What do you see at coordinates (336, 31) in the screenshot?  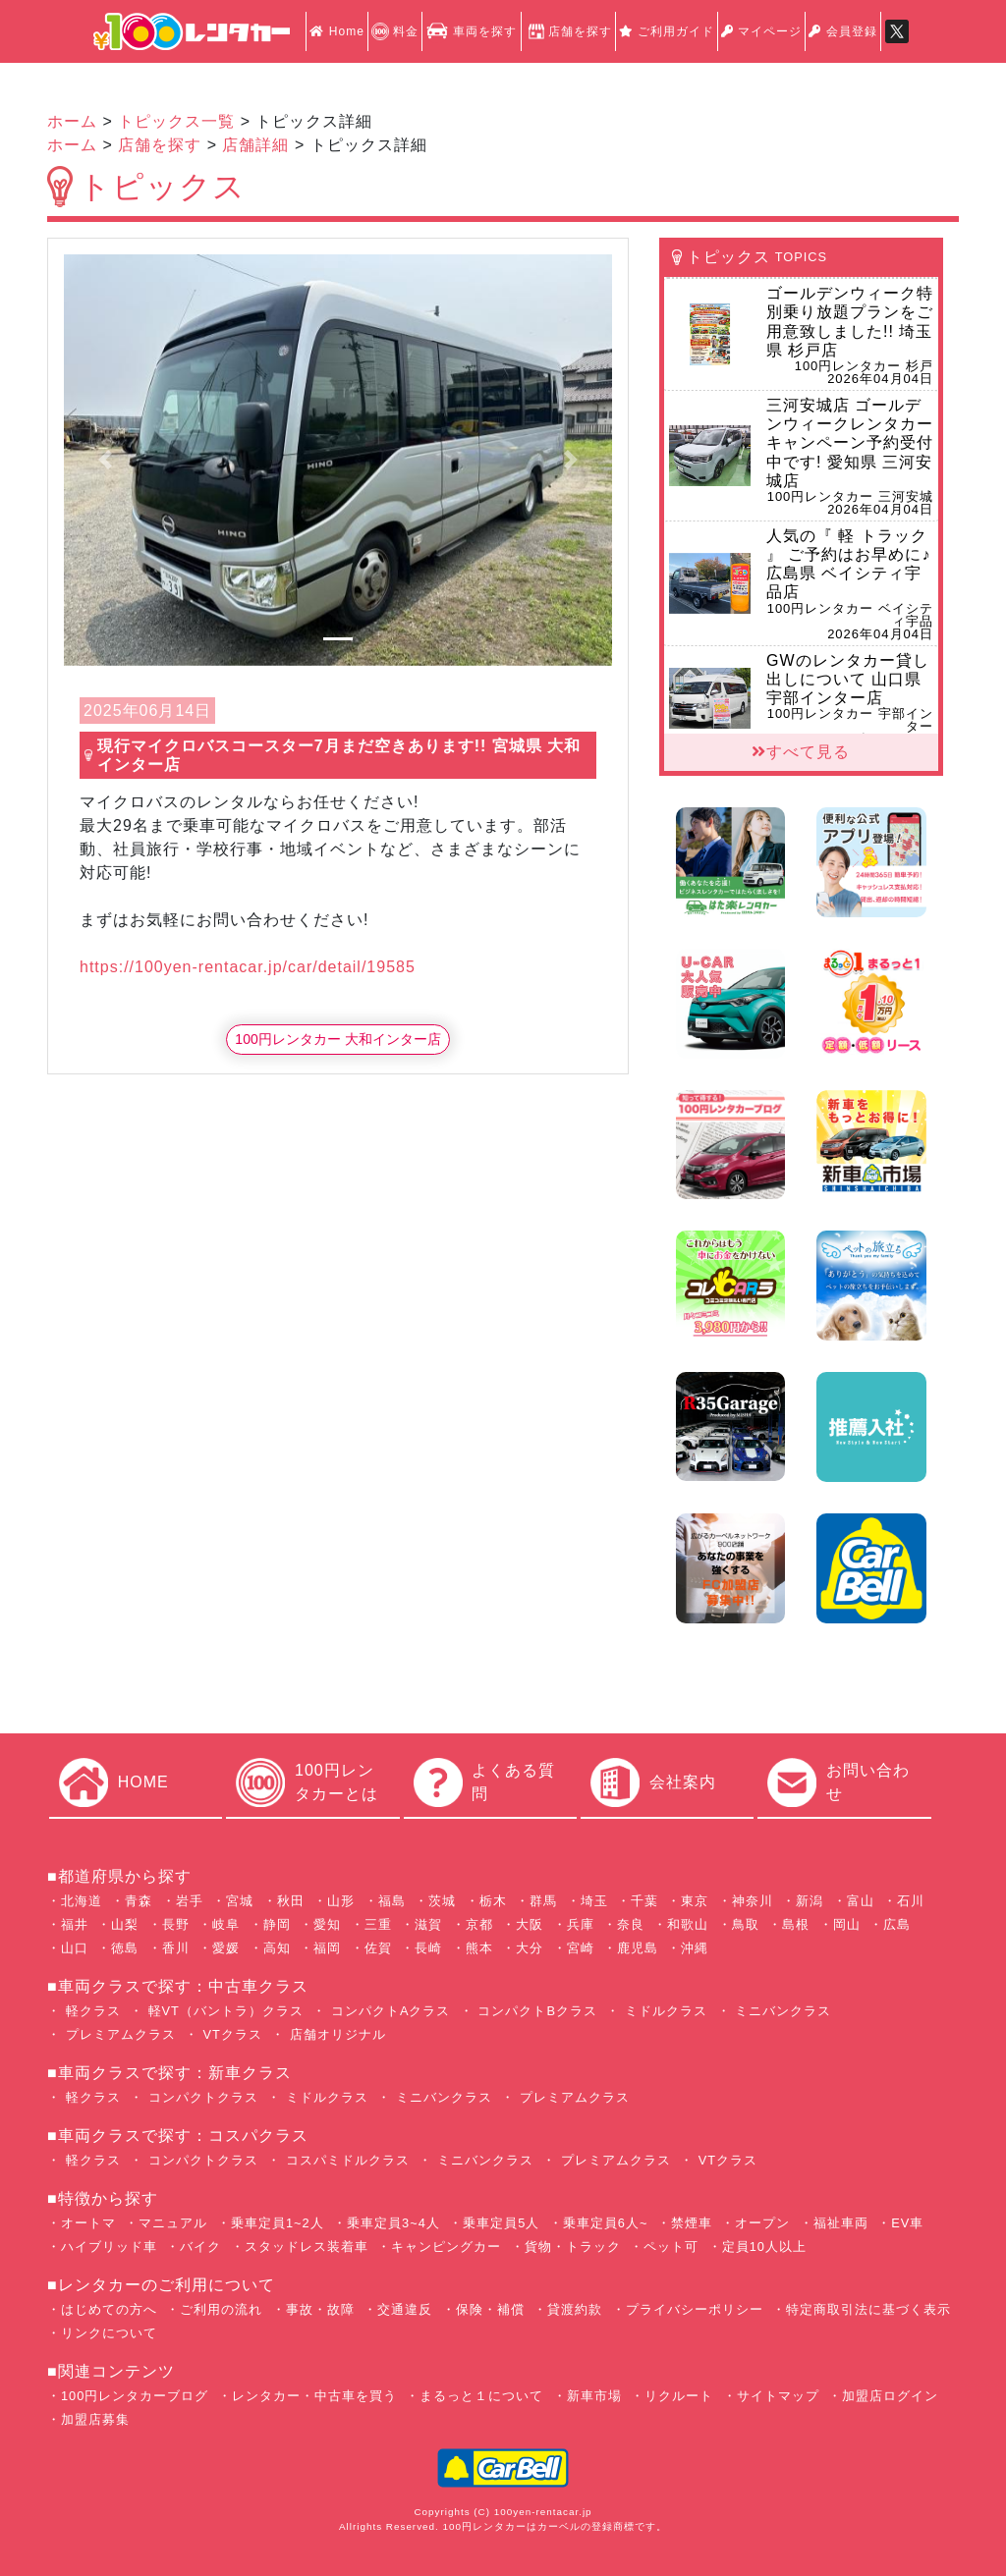 I see `Home` at bounding box center [336, 31].